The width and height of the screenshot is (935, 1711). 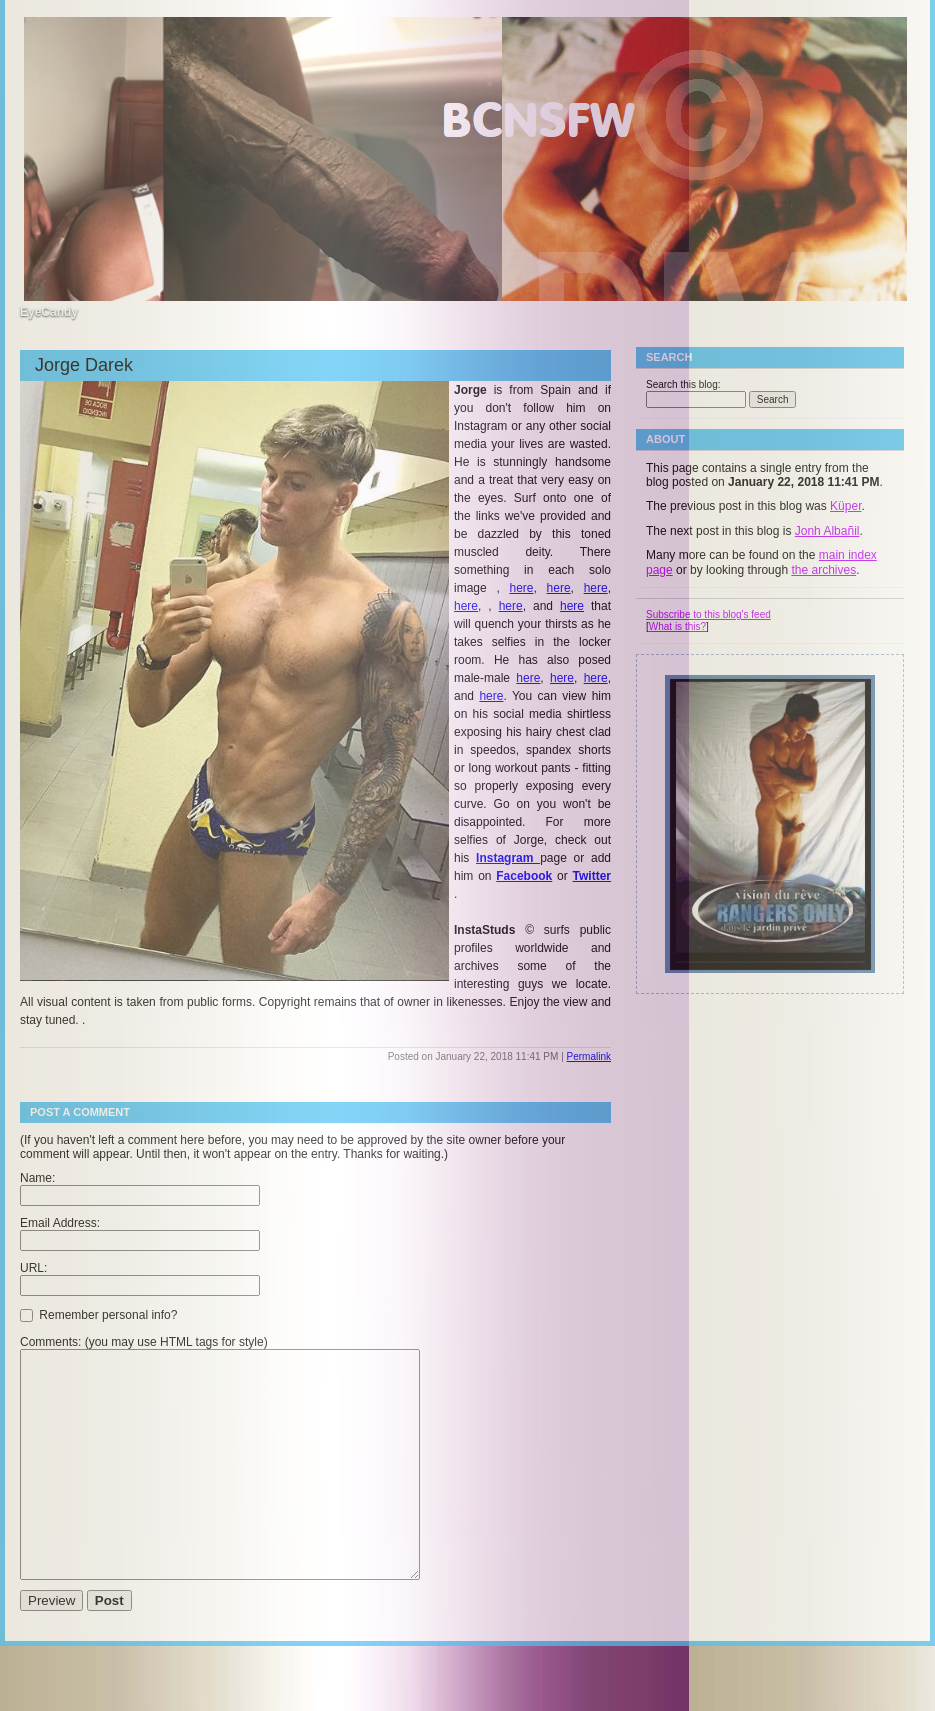 I want to click on URL:, so click(x=33, y=1268).